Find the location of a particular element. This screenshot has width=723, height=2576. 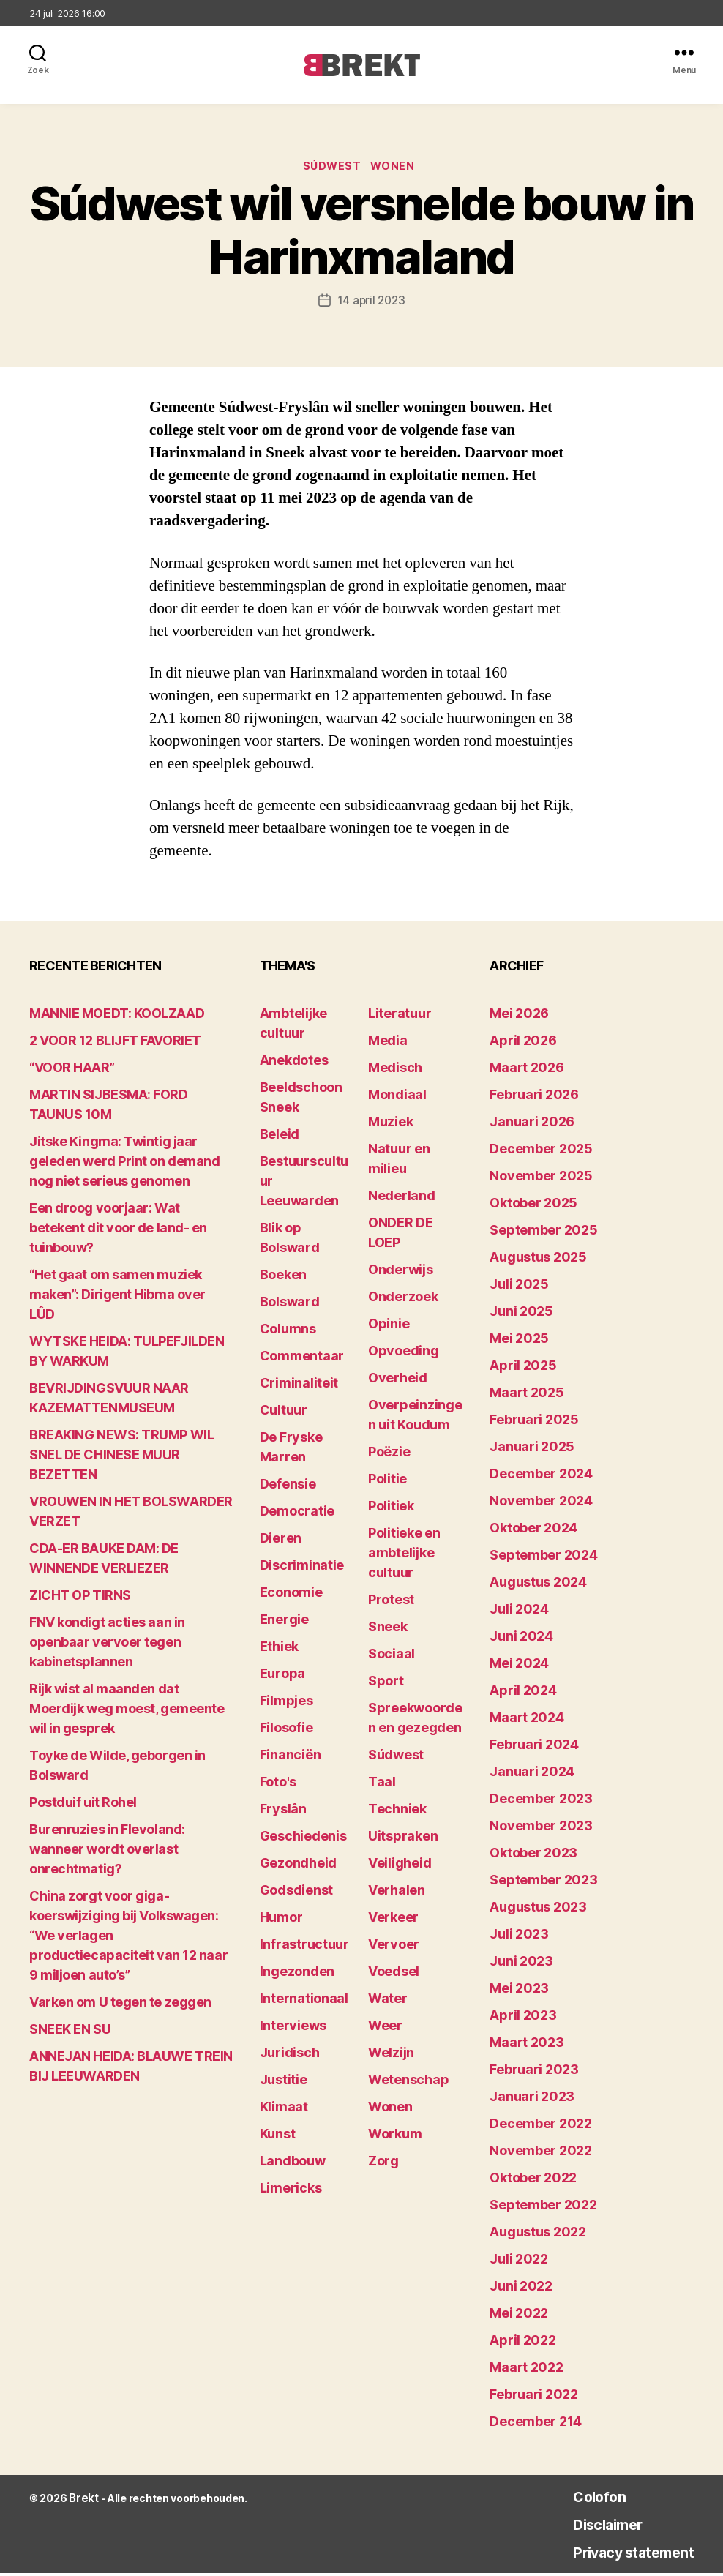

Politie is located at coordinates (387, 1481).